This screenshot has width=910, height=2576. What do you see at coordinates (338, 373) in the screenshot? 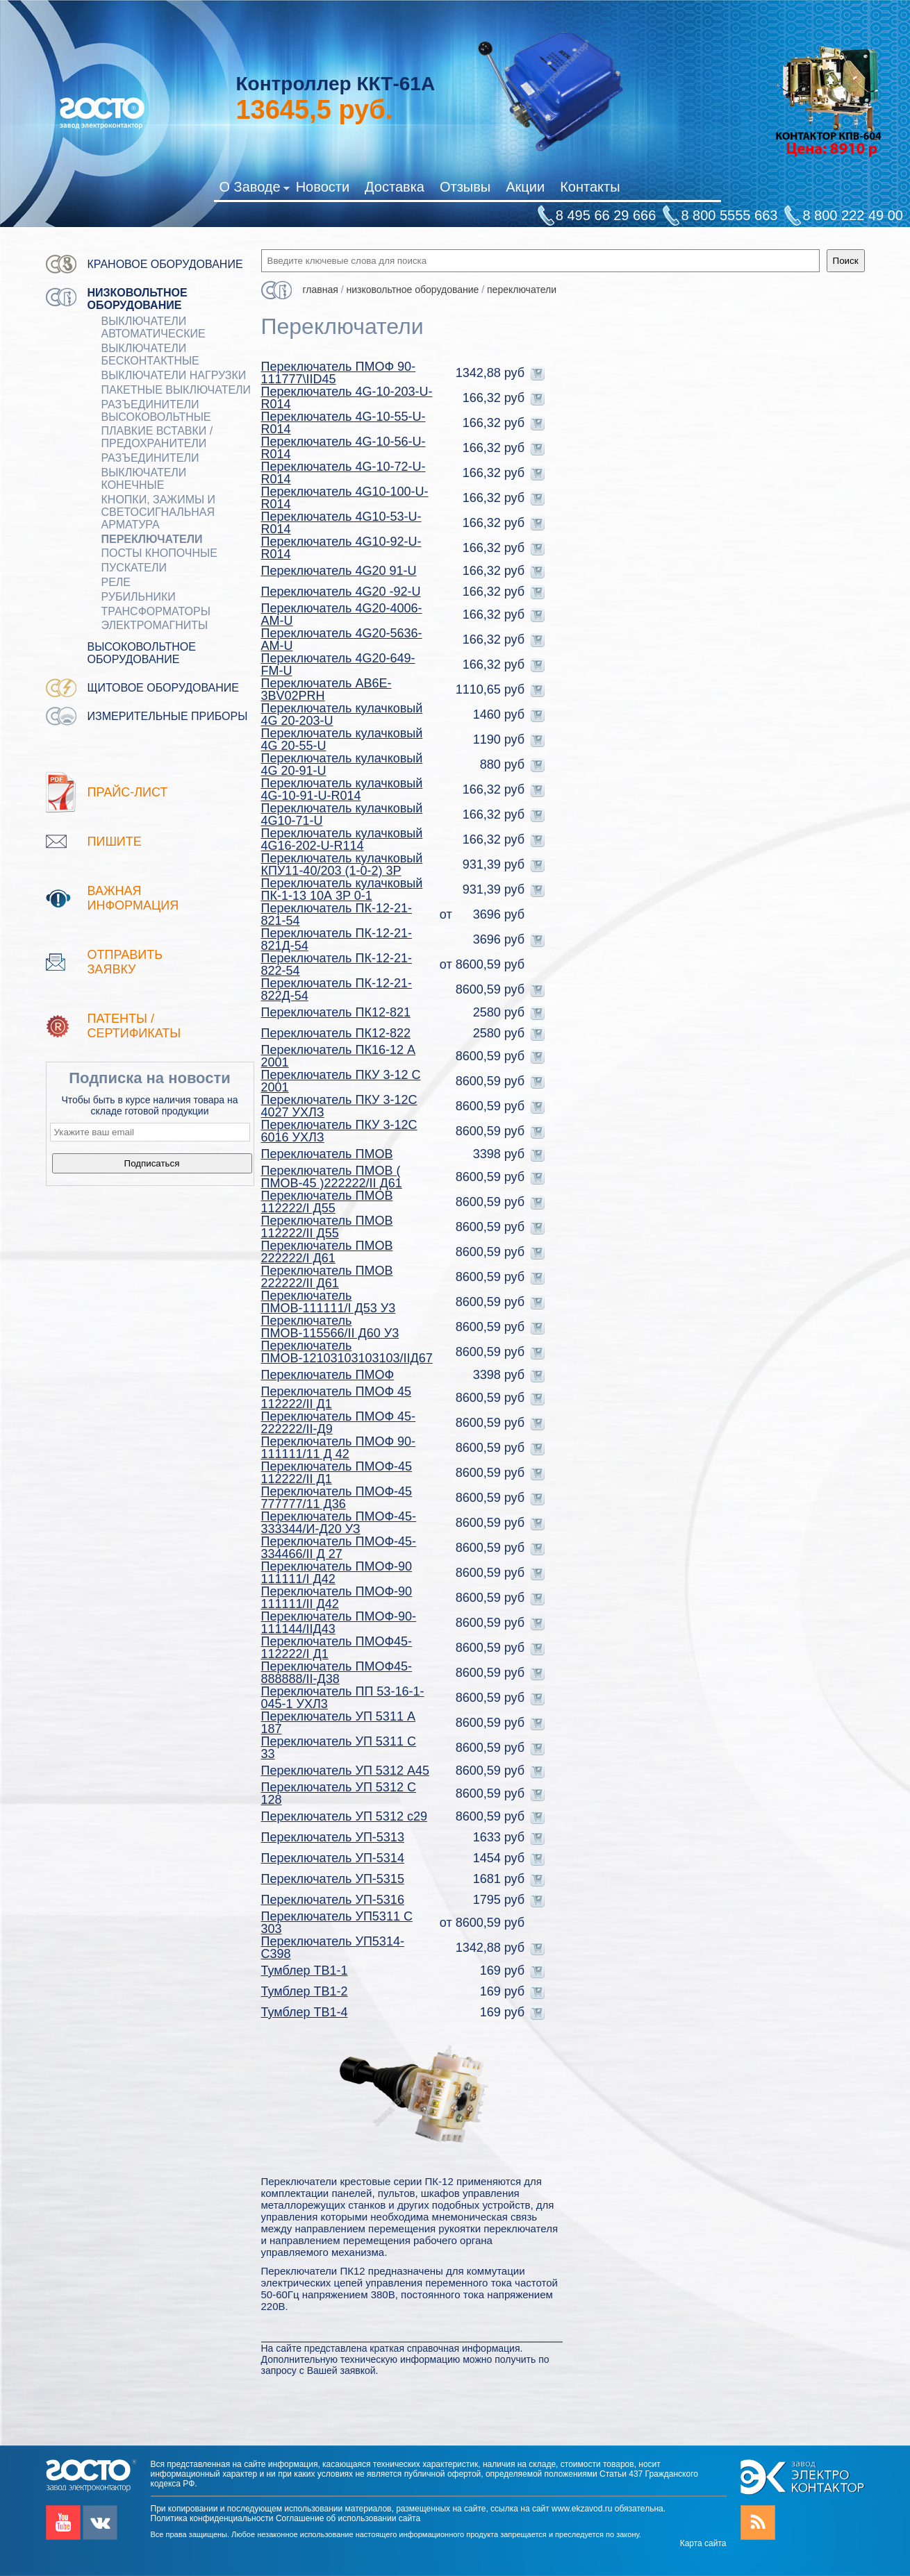
I see `Переключатель ПМОФ 90-111777\IID45` at bounding box center [338, 373].